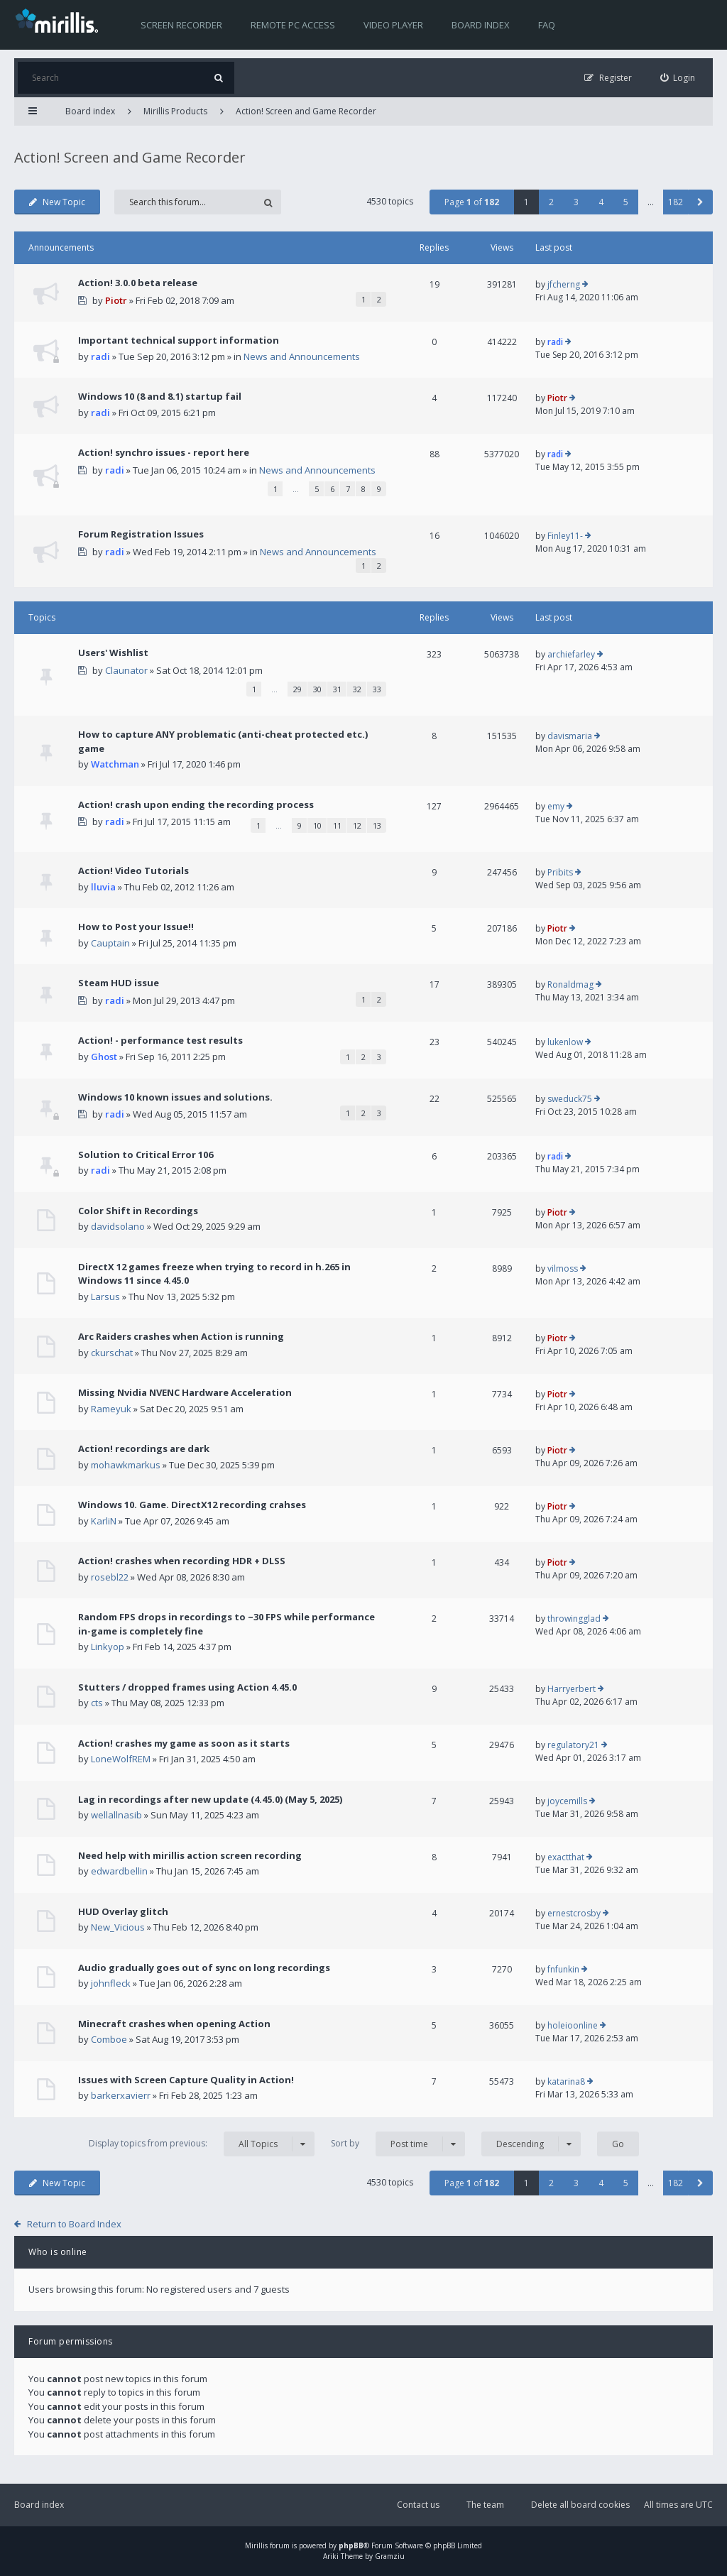 This screenshot has width=727, height=2576. What do you see at coordinates (357, 689) in the screenshot?
I see `32` at bounding box center [357, 689].